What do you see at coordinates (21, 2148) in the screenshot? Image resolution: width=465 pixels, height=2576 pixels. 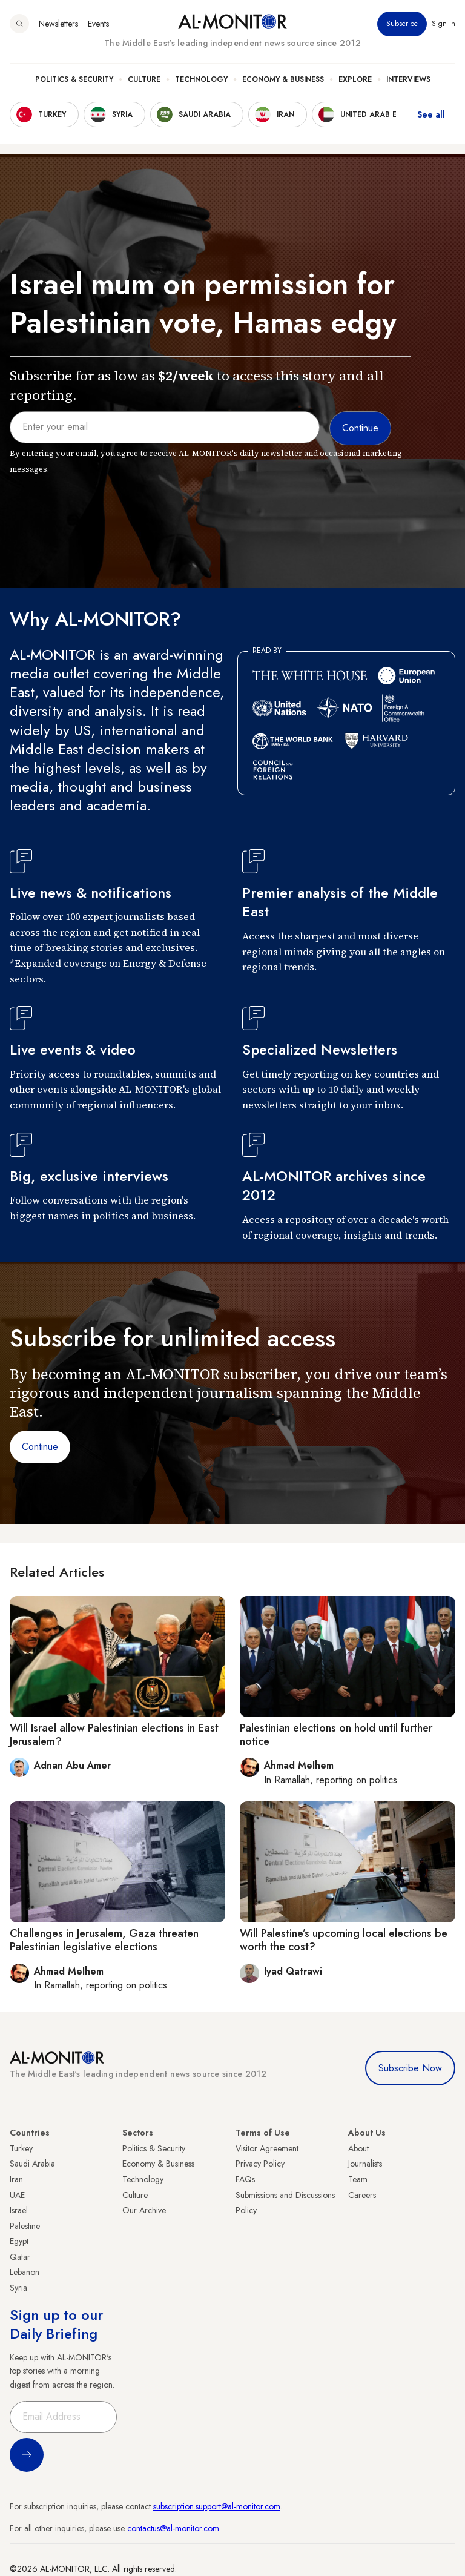 I see `Turkey` at bounding box center [21, 2148].